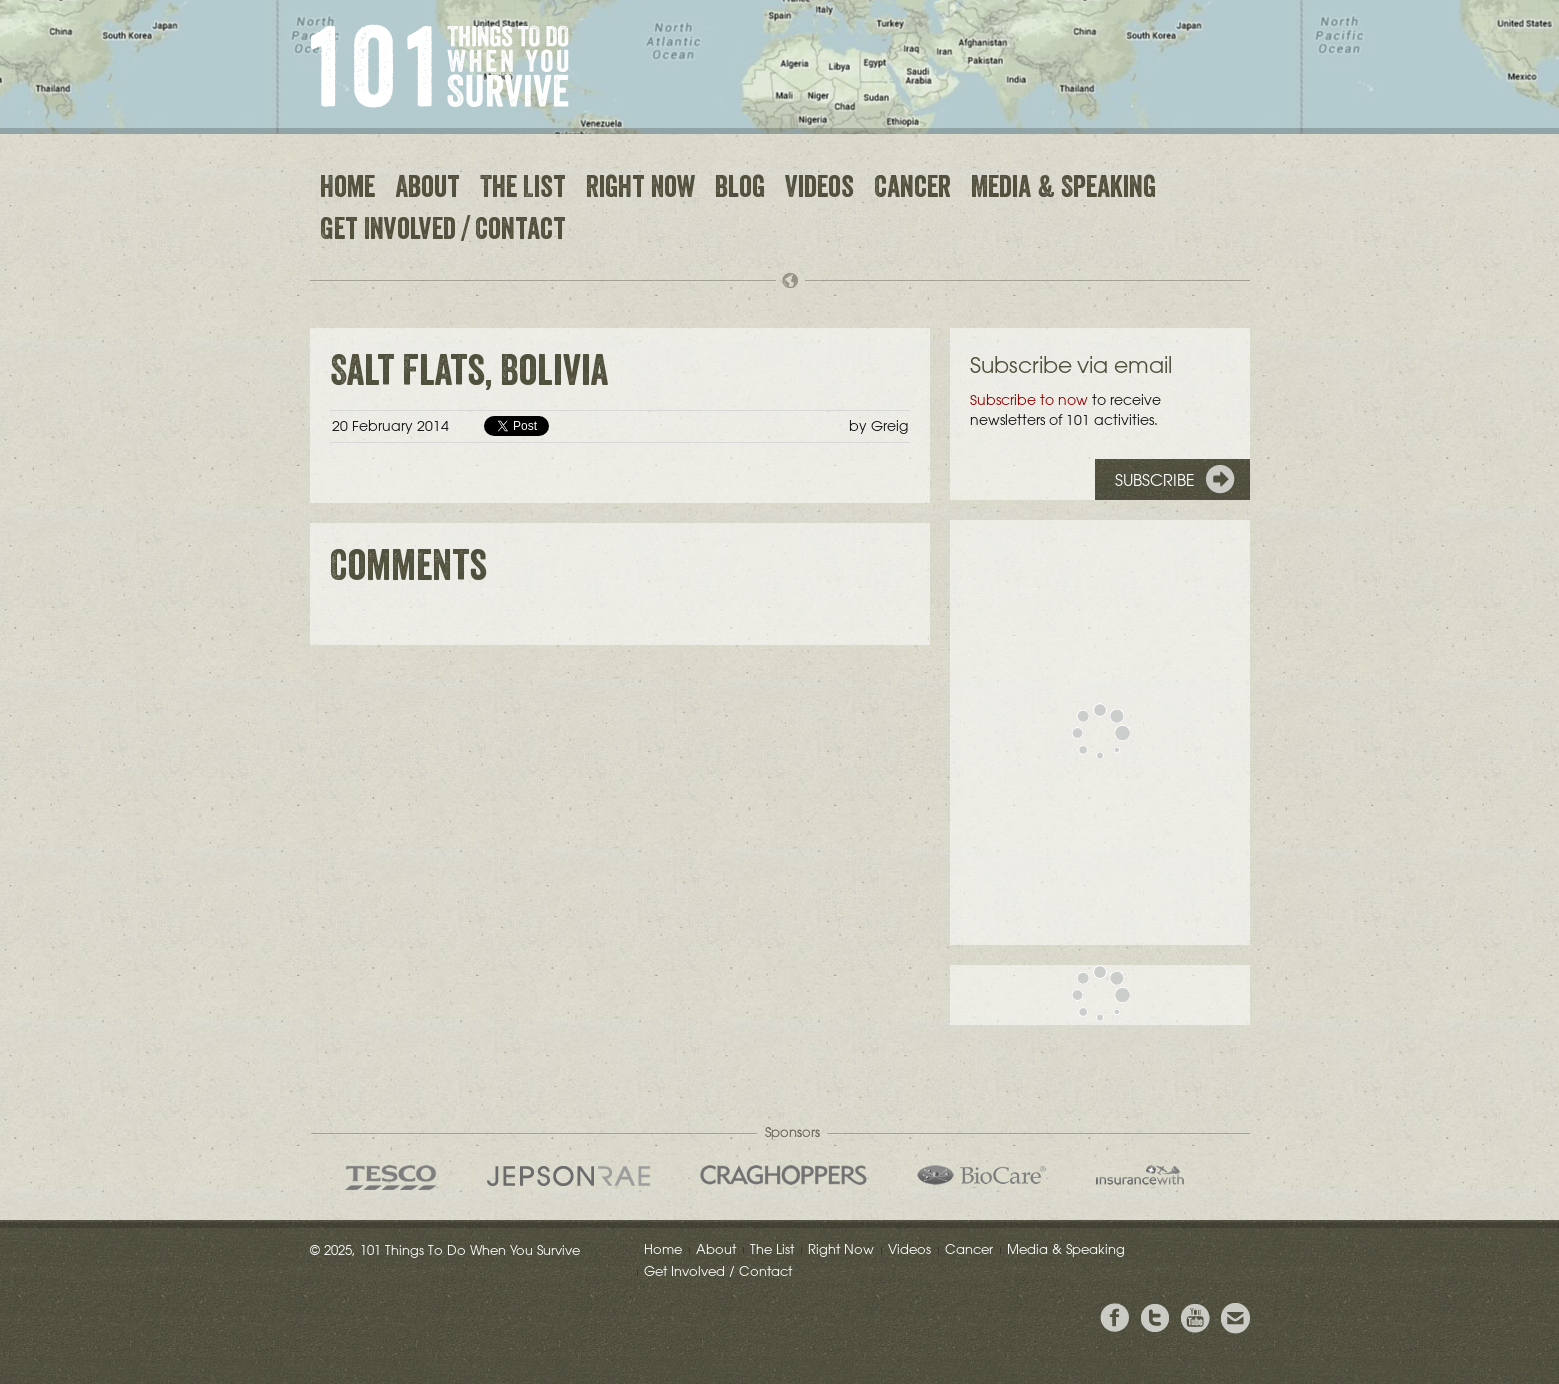  I want to click on Tesco, so click(391, 1177).